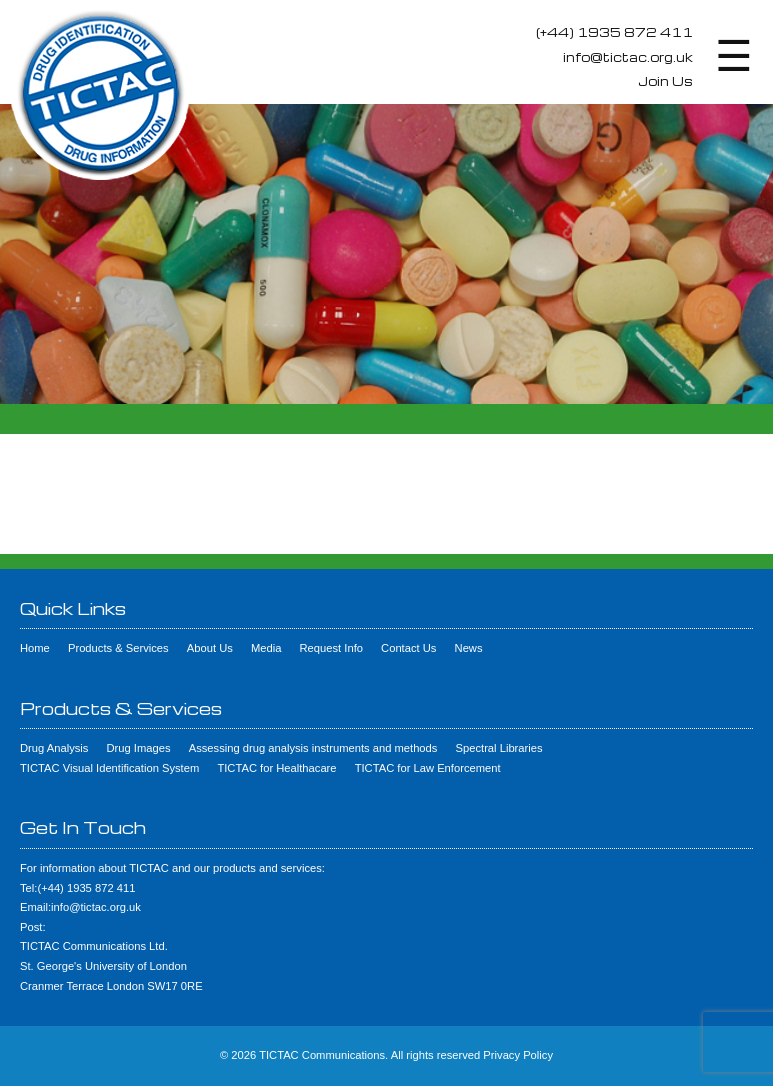  What do you see at coordinates (118, 648) in the screenshot?
I see `Products & Services` at bounding box center [118, 648].